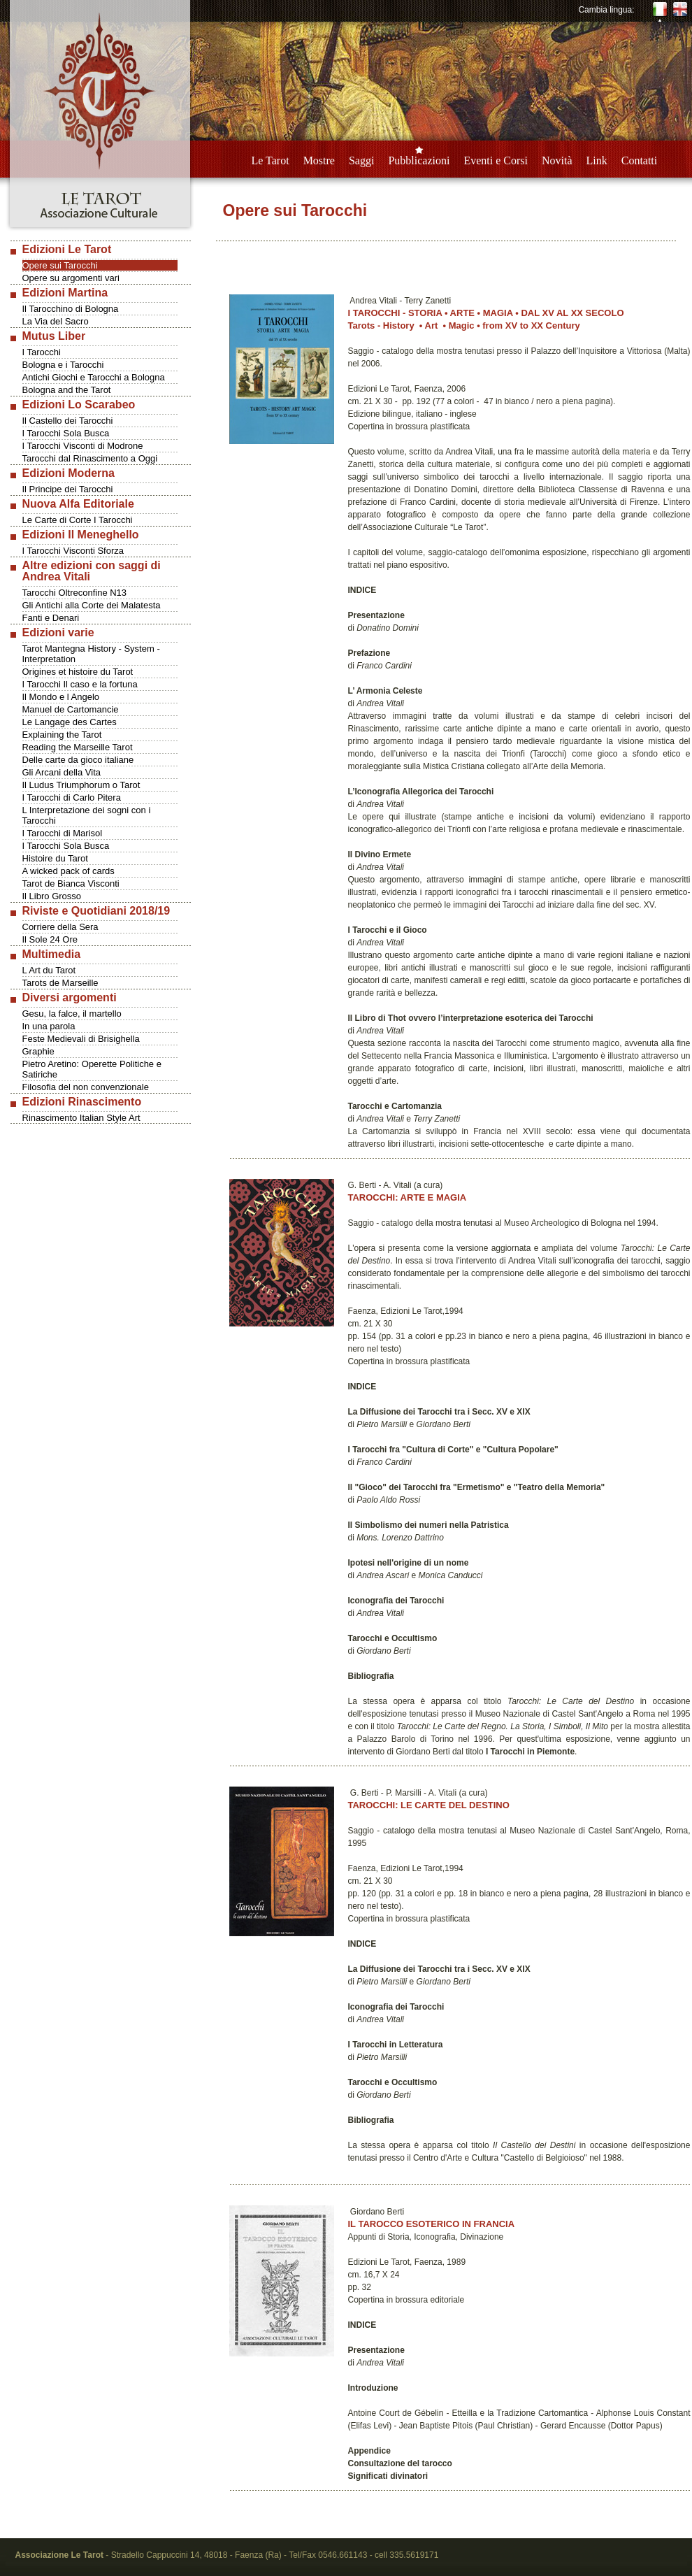  What do you see at coordinates (48, 1026) in the screenshot?
I see `In una parola` at bounding box center [48, 1026].